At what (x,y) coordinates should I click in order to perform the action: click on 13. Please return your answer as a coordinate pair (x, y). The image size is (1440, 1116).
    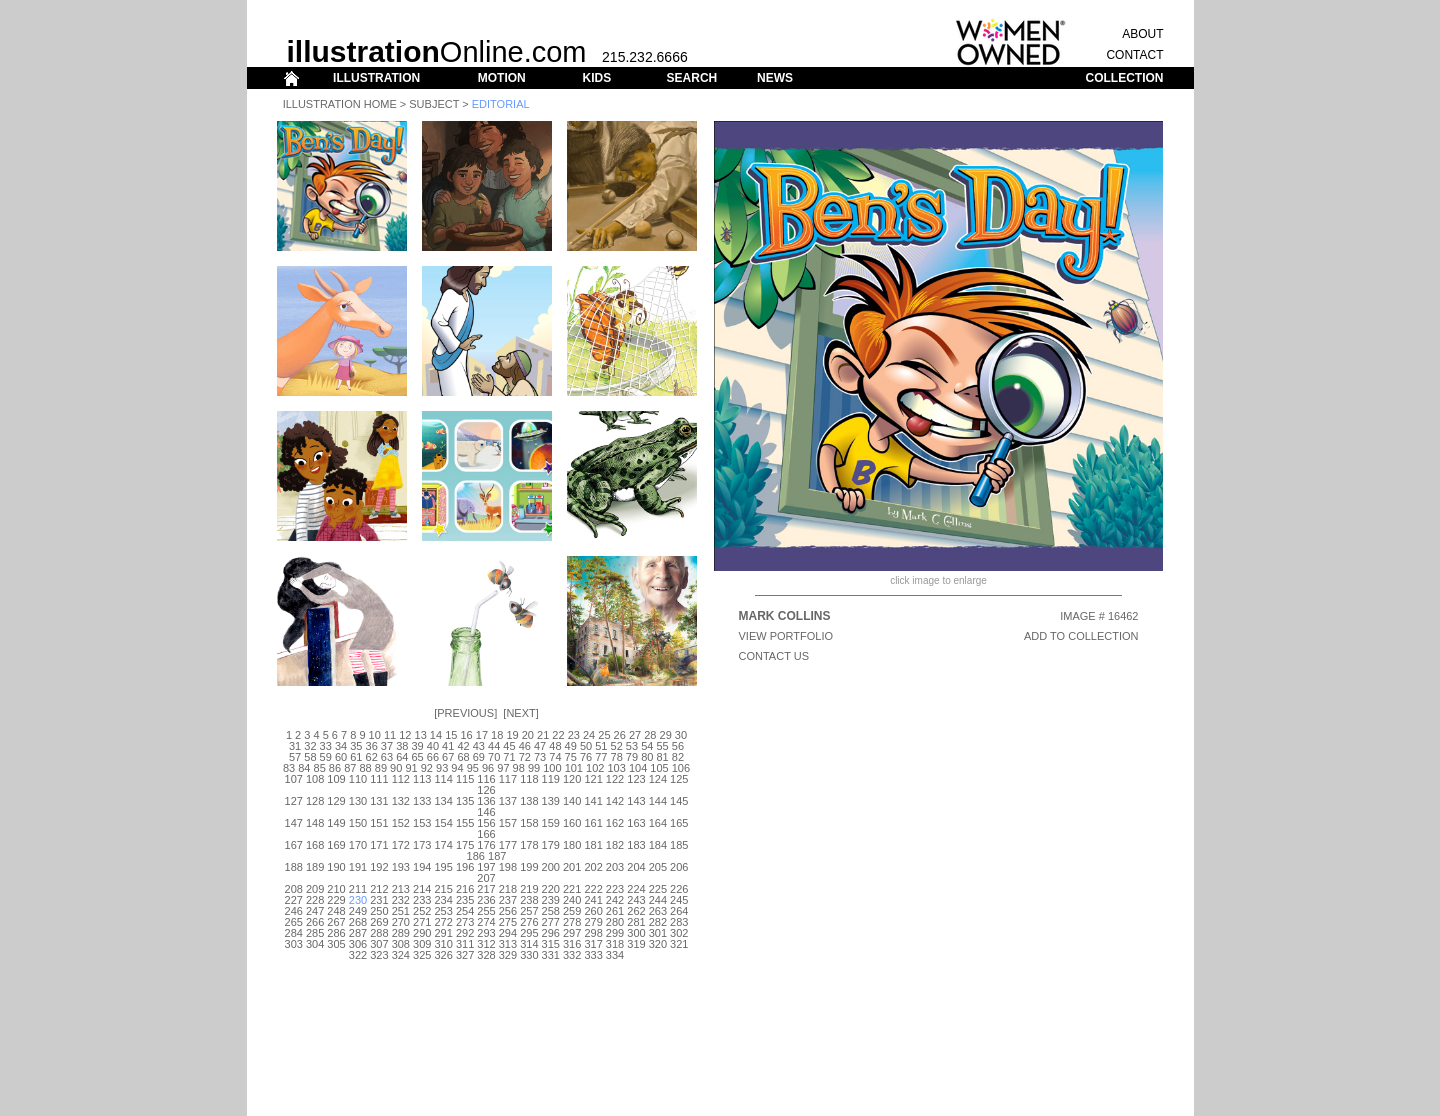
    Looking at the image, I should click on (421, 735).